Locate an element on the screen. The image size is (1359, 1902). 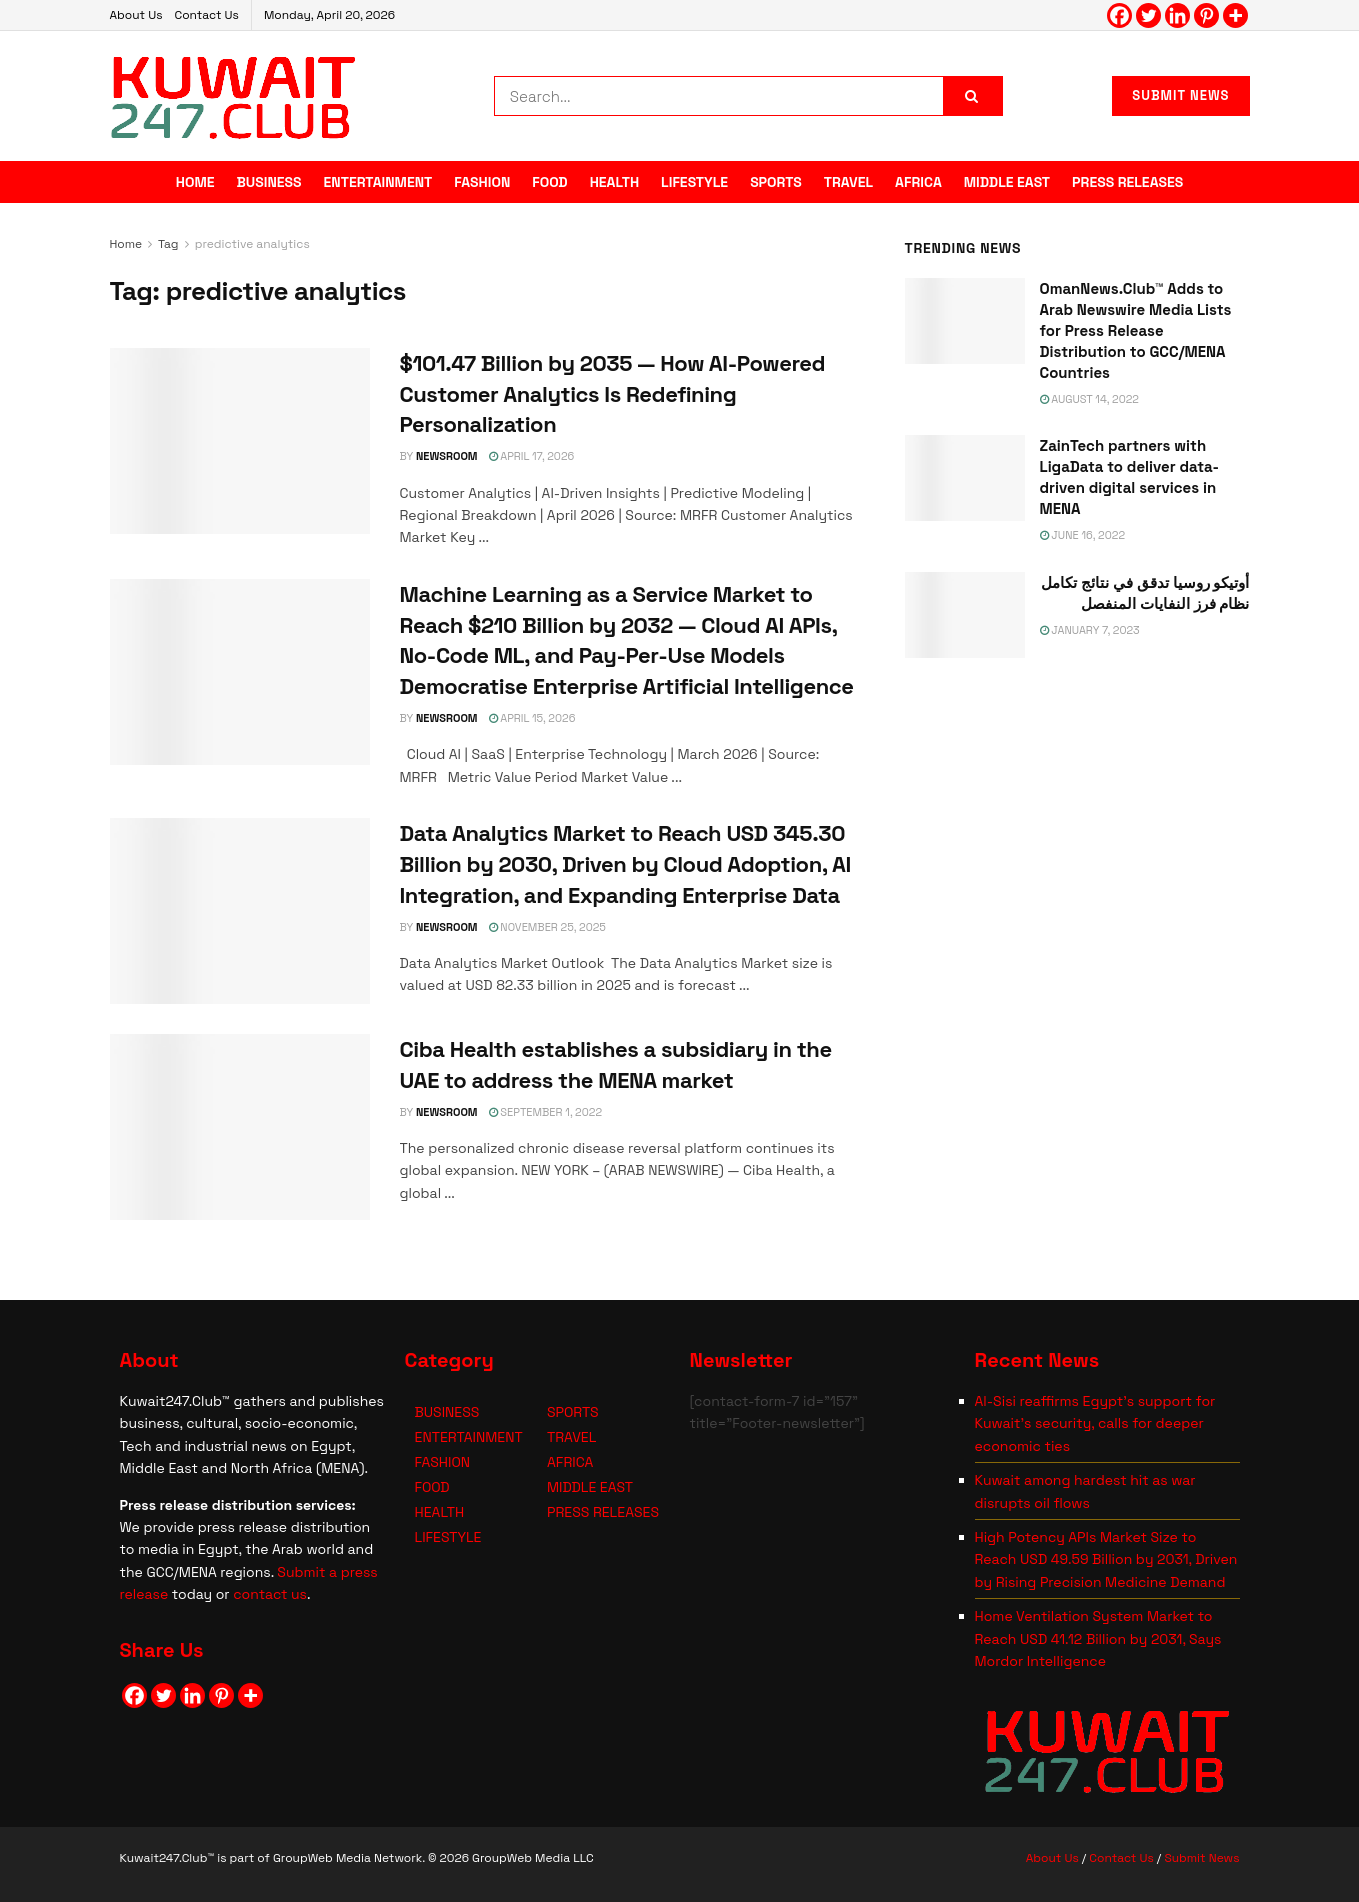
contact us is located at coordinates (270, 1594).